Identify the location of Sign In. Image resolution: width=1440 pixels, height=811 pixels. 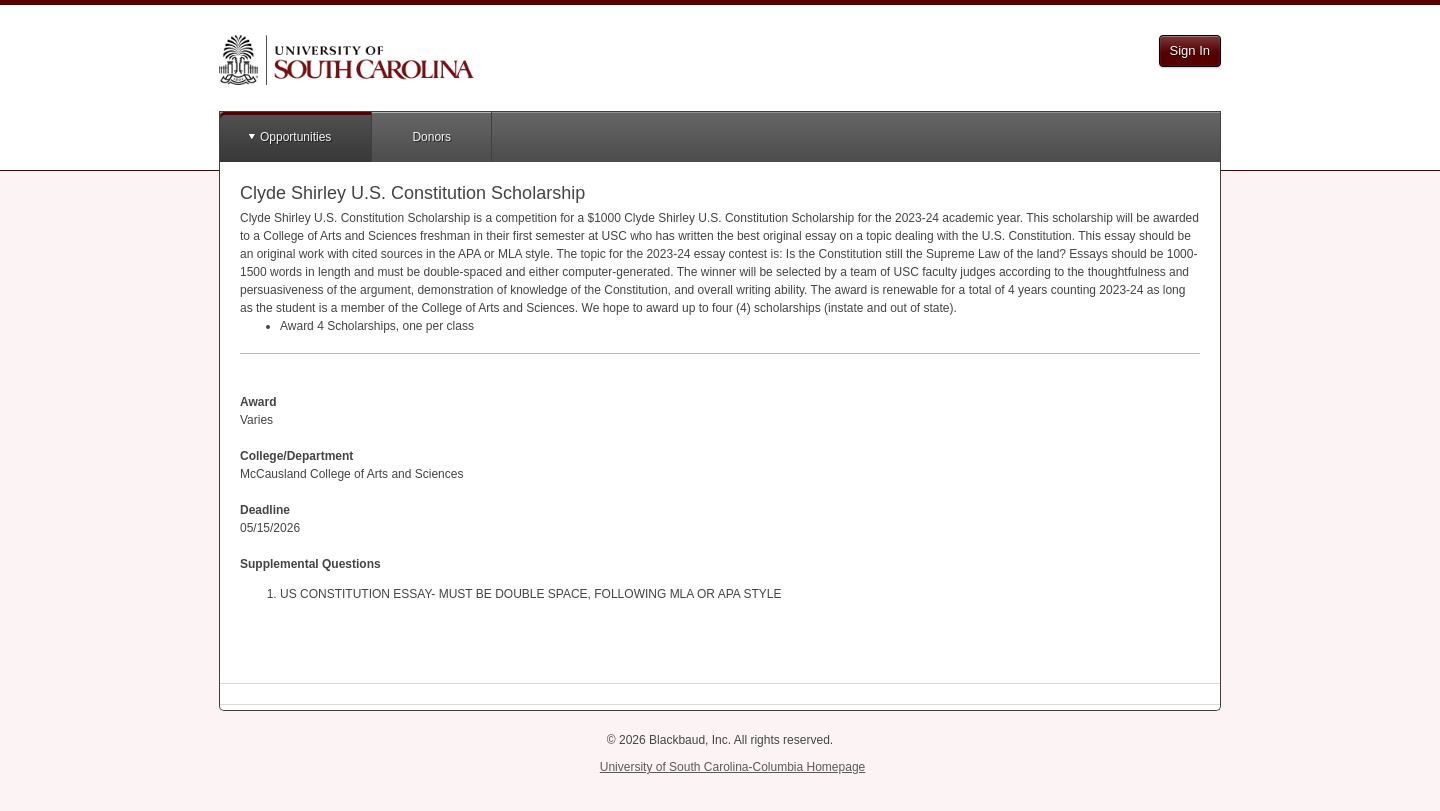
(1190, 50).